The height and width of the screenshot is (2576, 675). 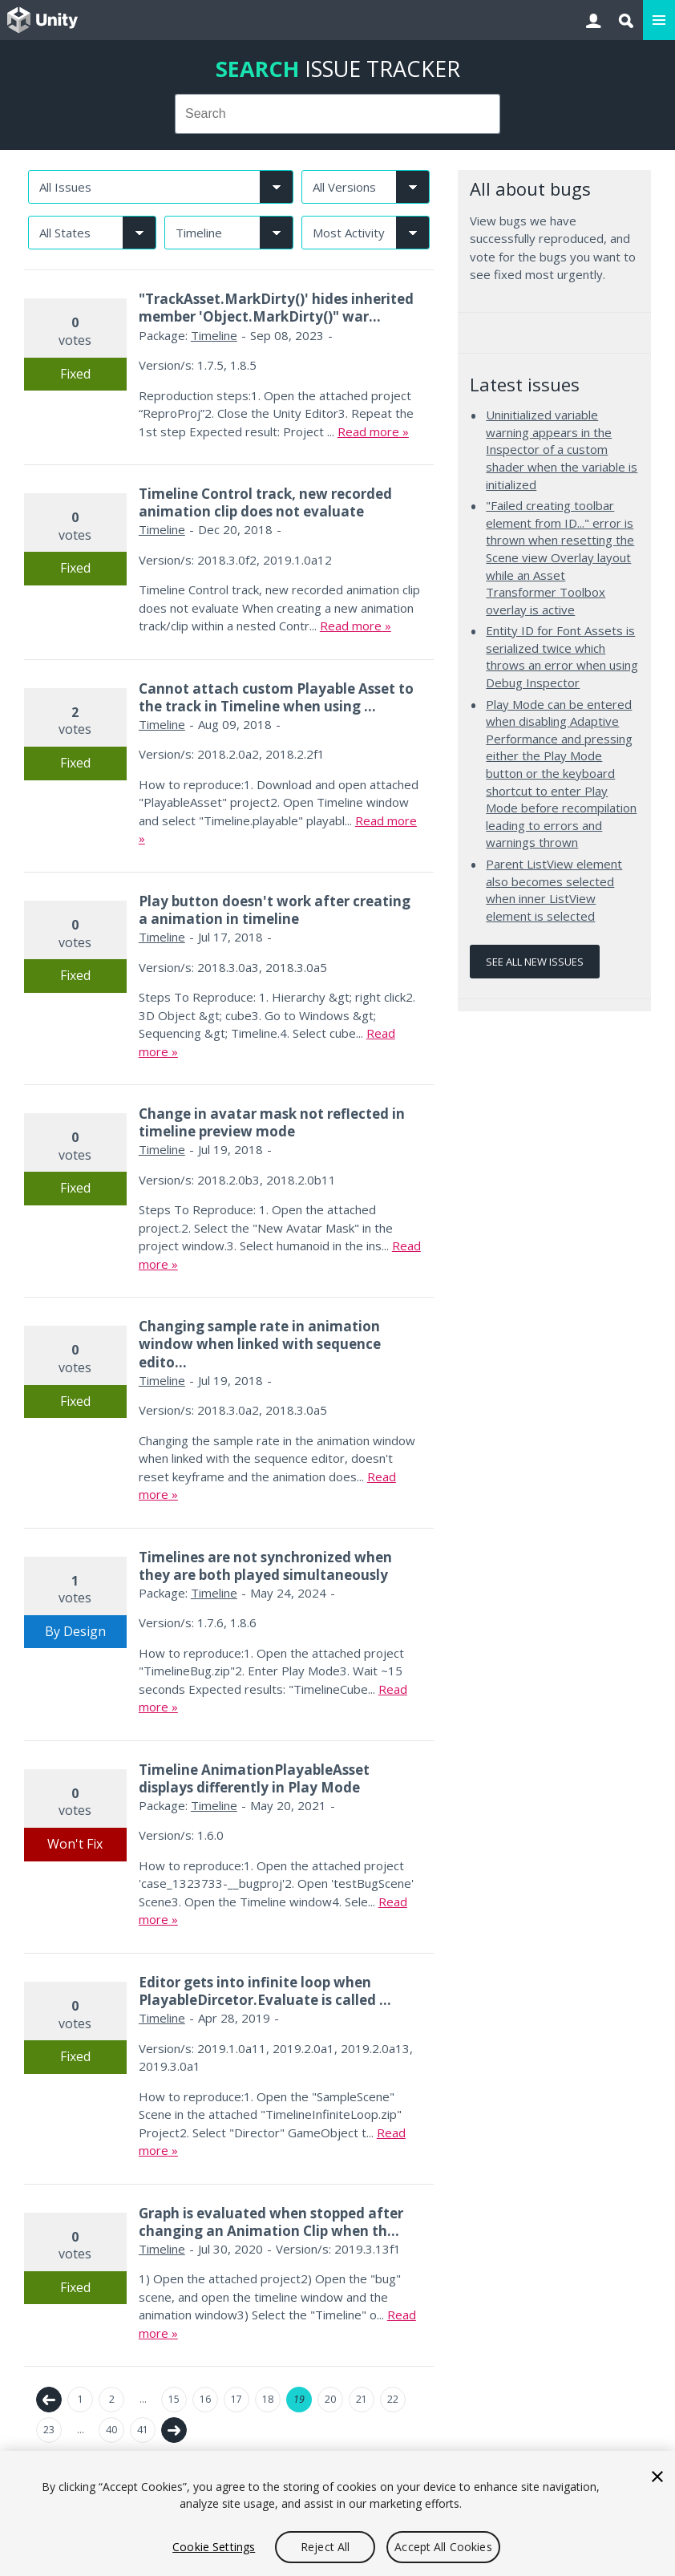 I want to click on See all new issues, so click(x=535, y=961).